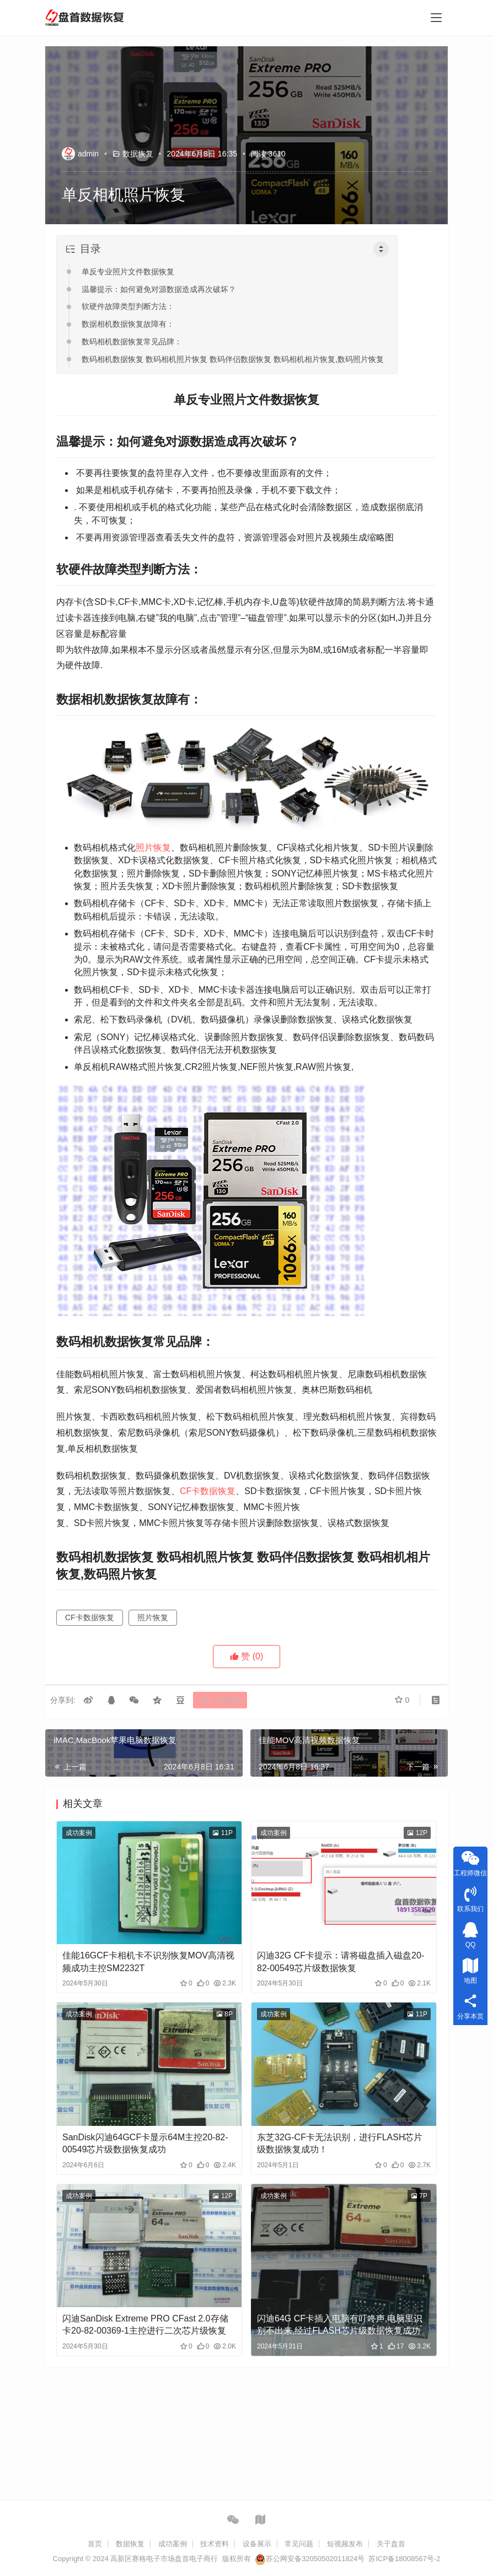 This screenshot has width=493, height=2576. What do you see at coordinates (310, 2559) in the screenshot?
I see `苏公网安备32050502011824号` at bounding box center [310, 2559].